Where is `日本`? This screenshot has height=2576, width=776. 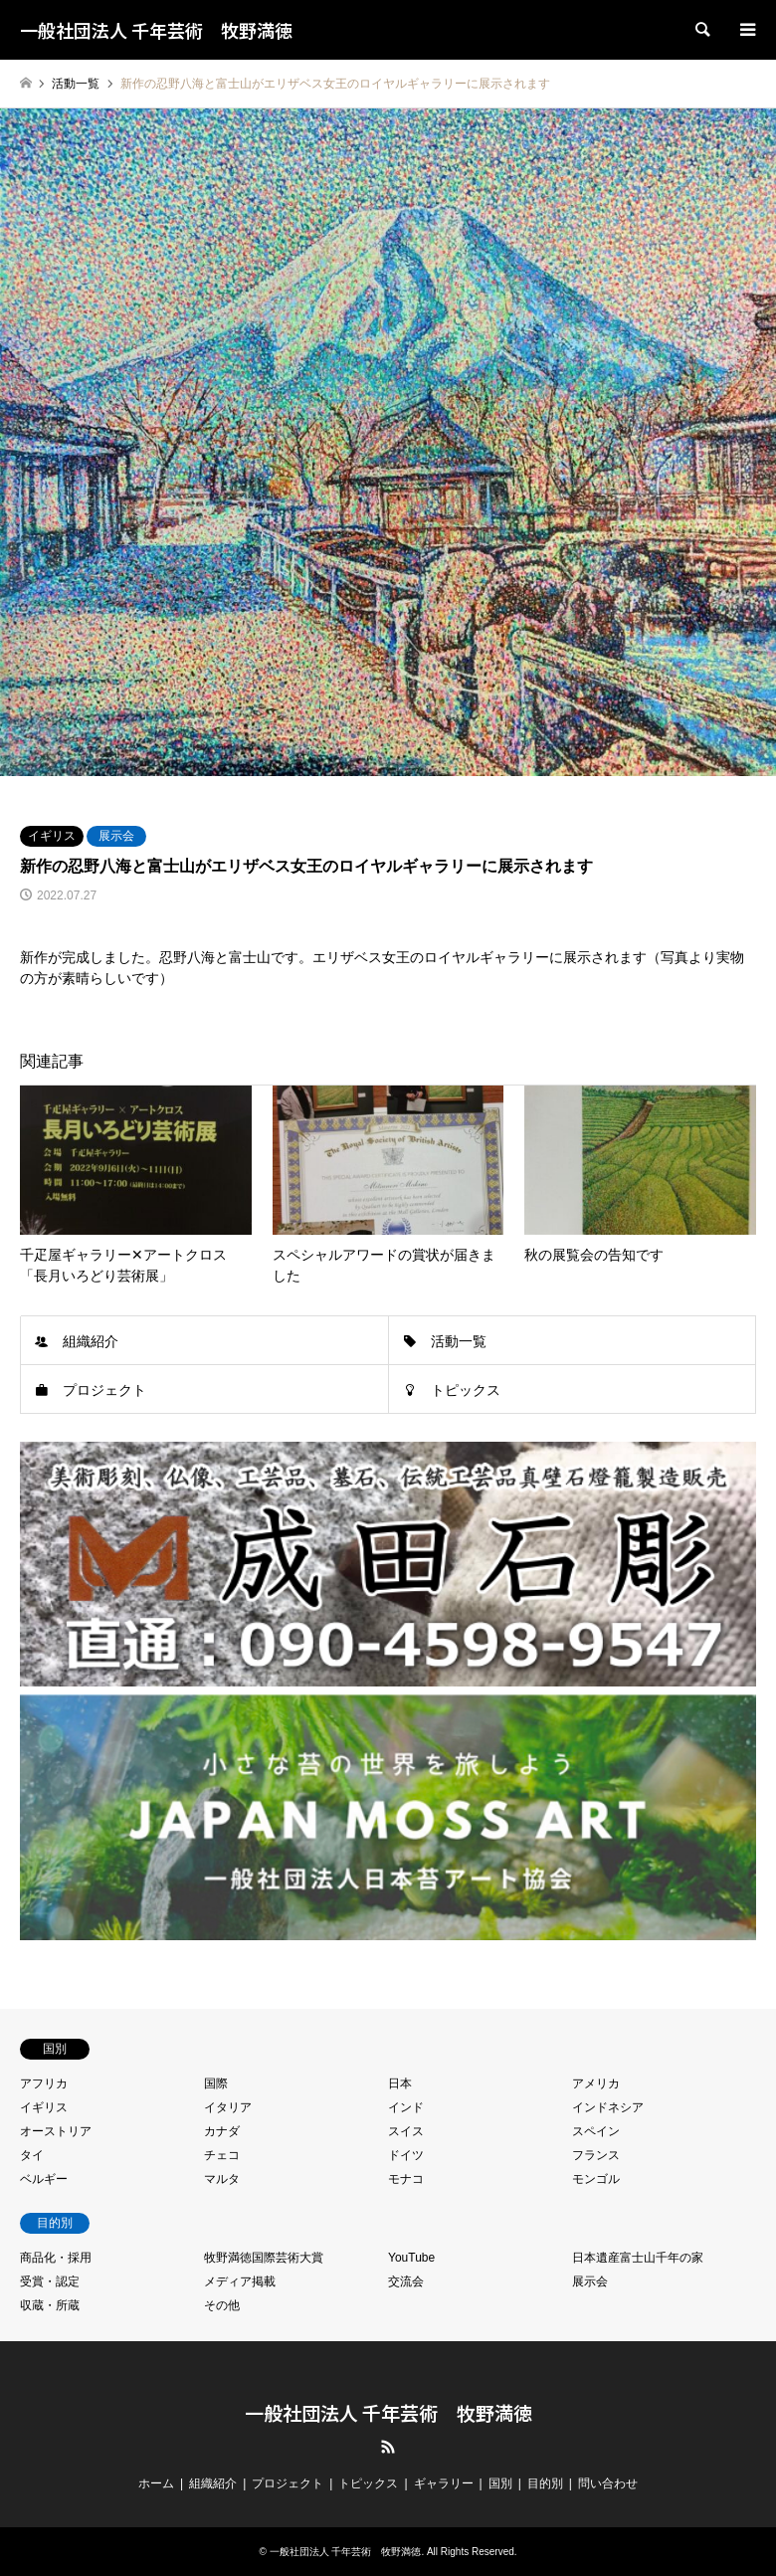
日本 is located at coordinates (400, 2083).